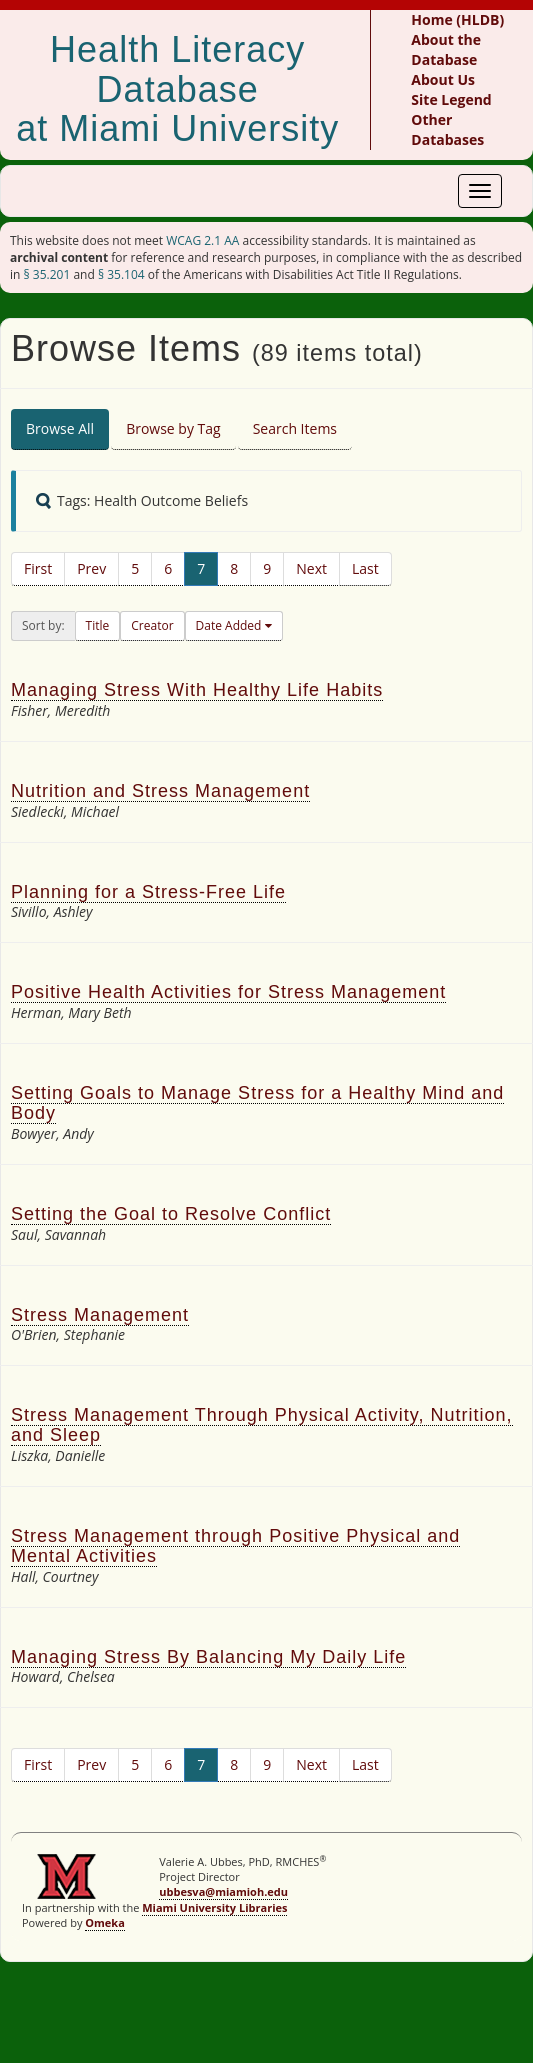 The image size is (533, 2063). Describe the element at coordinates (152, 625) in the screenshot. I see `Creator [button]` at that location.